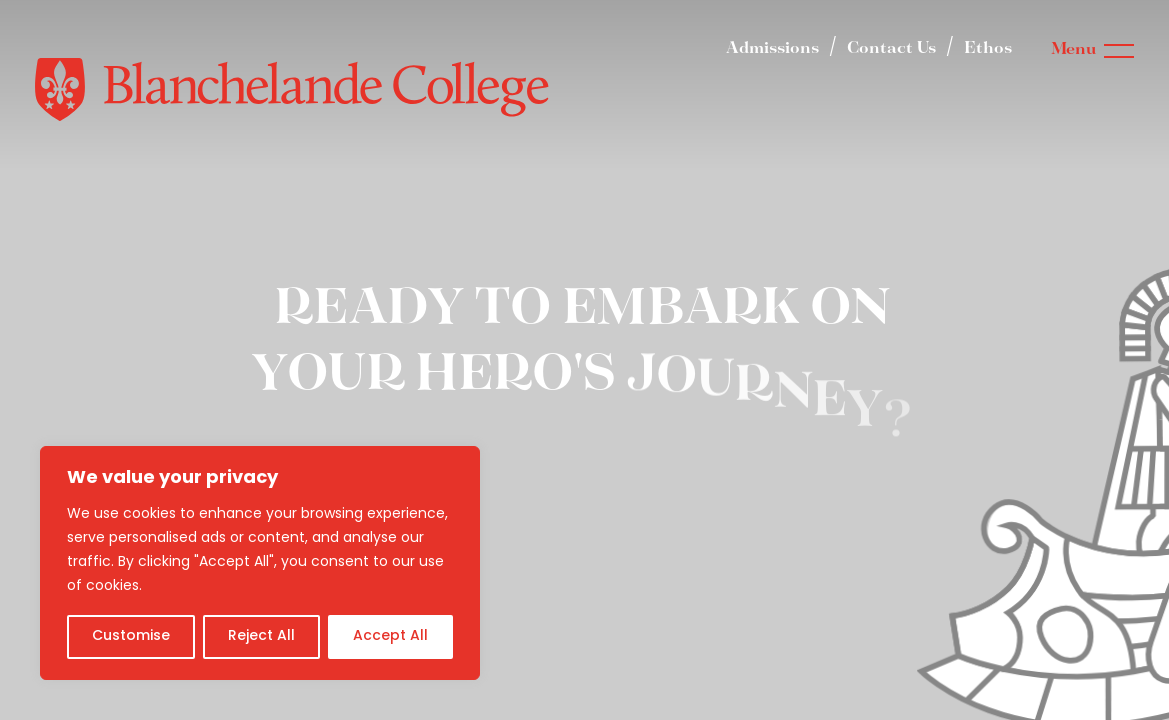 The height and width of the screenshot is (720, 1169). Describe the element at coordinates (131, 636) in the screenshot. I see `Customise` at that location.